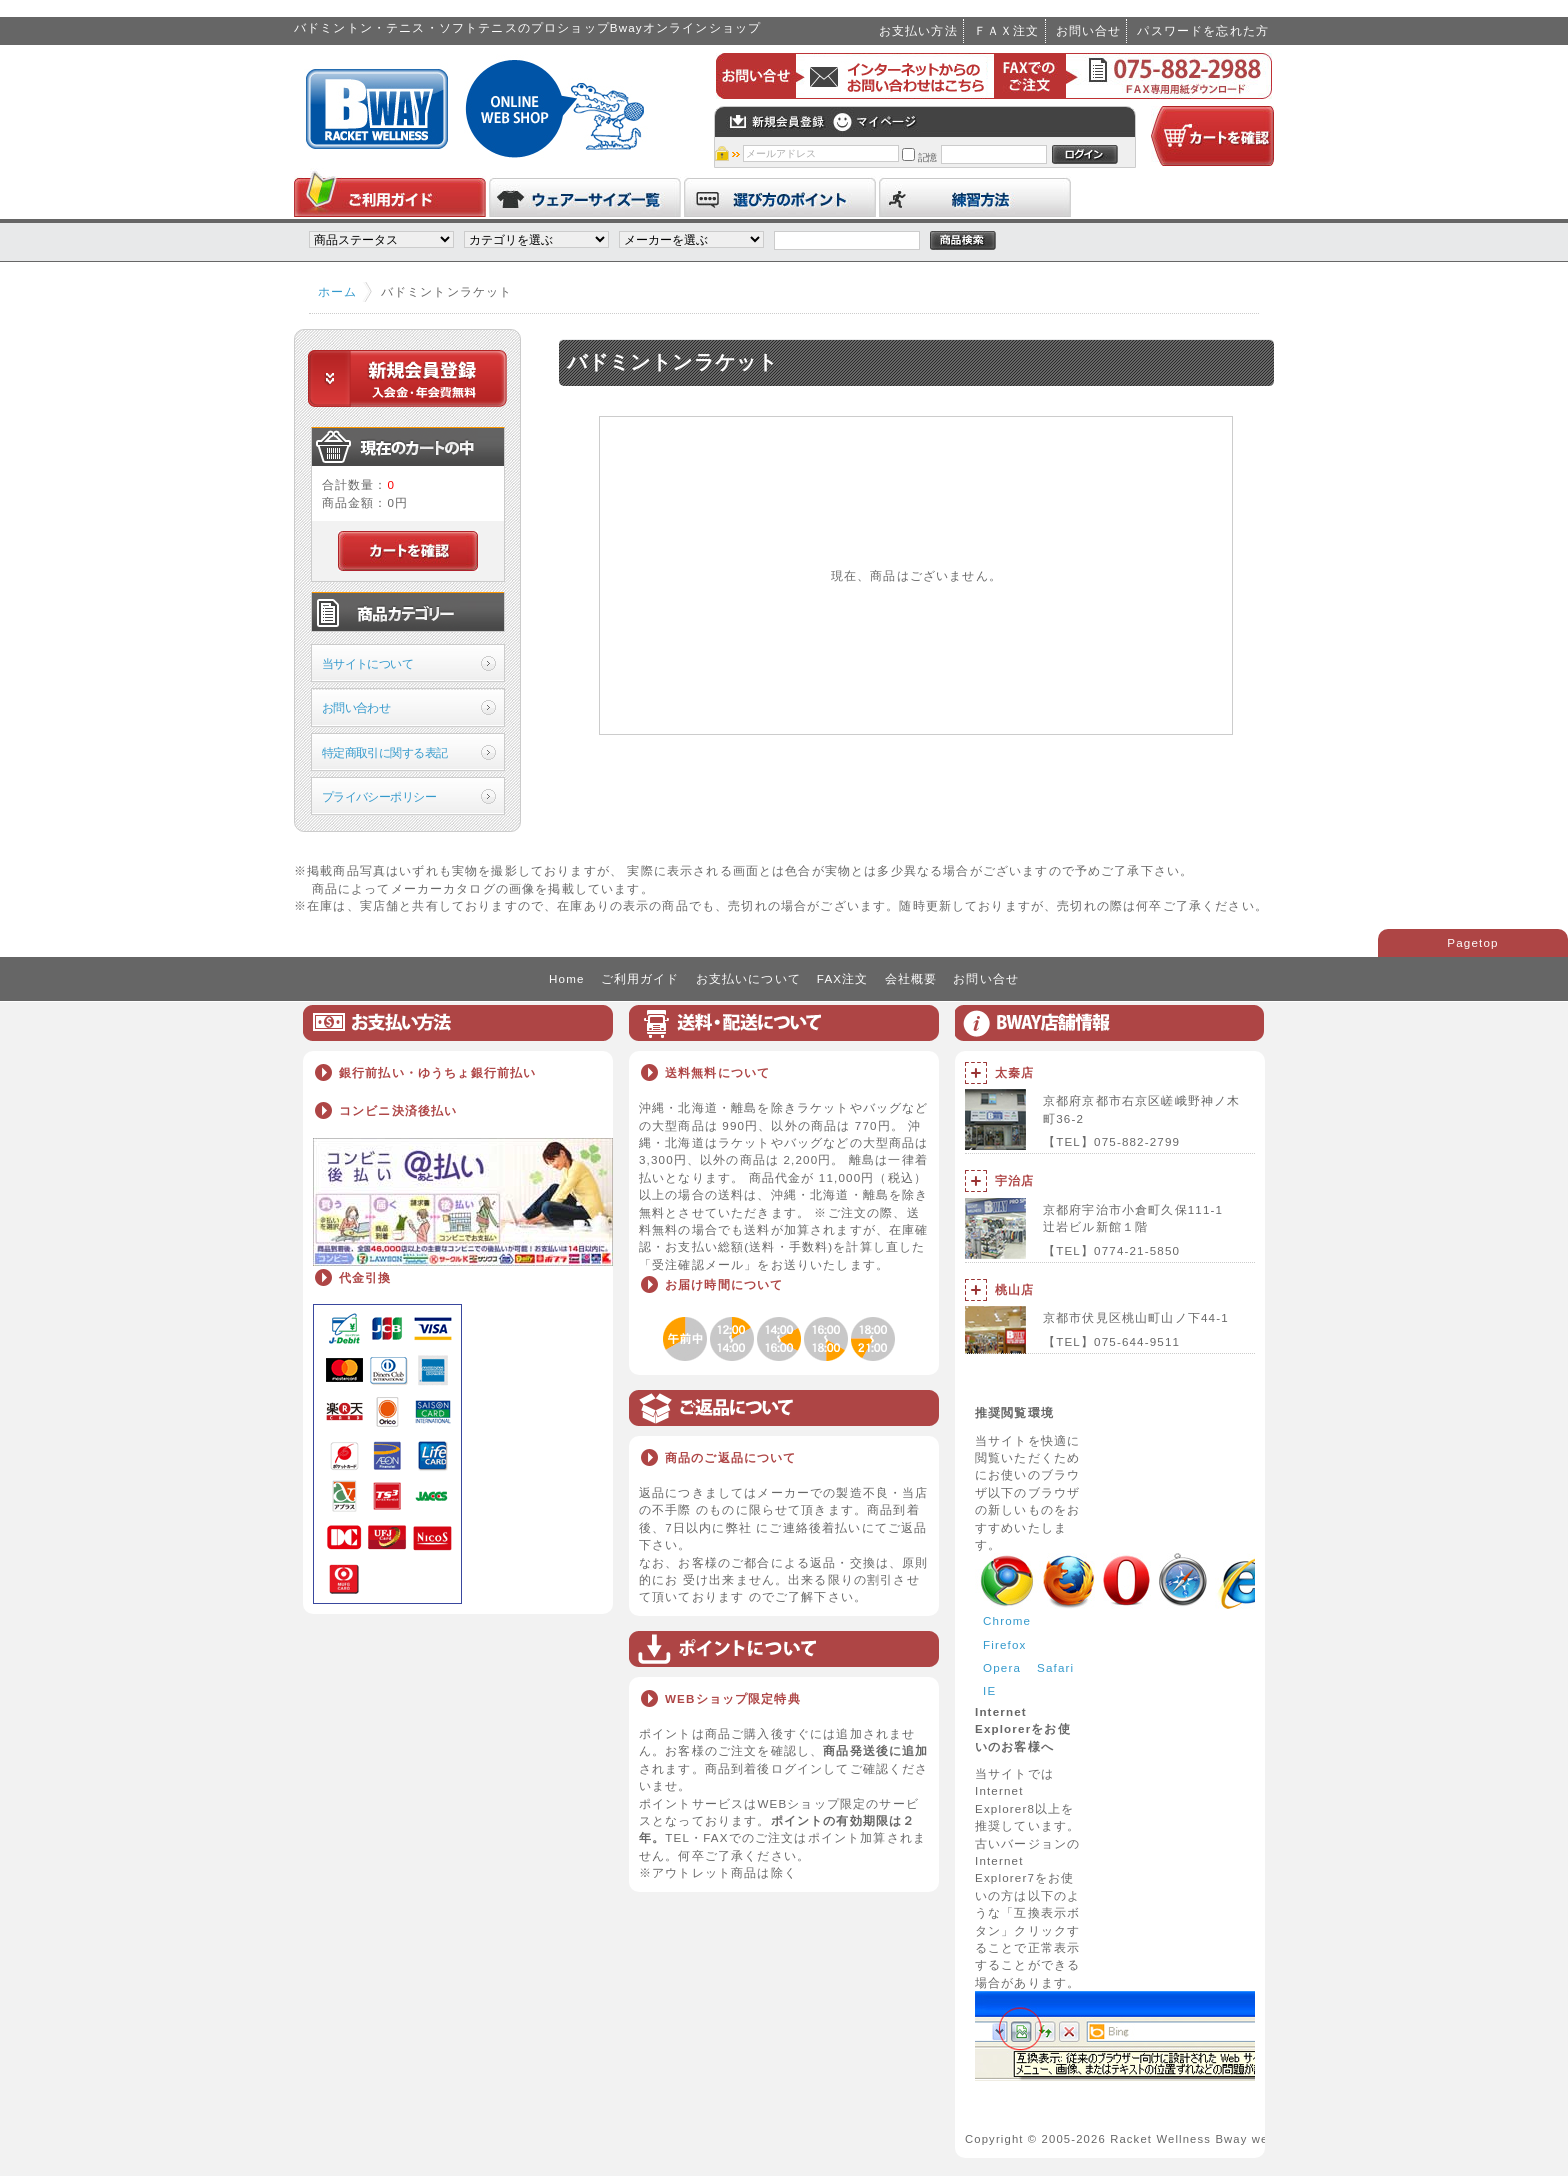 The width and height of the screenshot is (1568, 2176). I want to click on Safari, so click(1055, 1667).